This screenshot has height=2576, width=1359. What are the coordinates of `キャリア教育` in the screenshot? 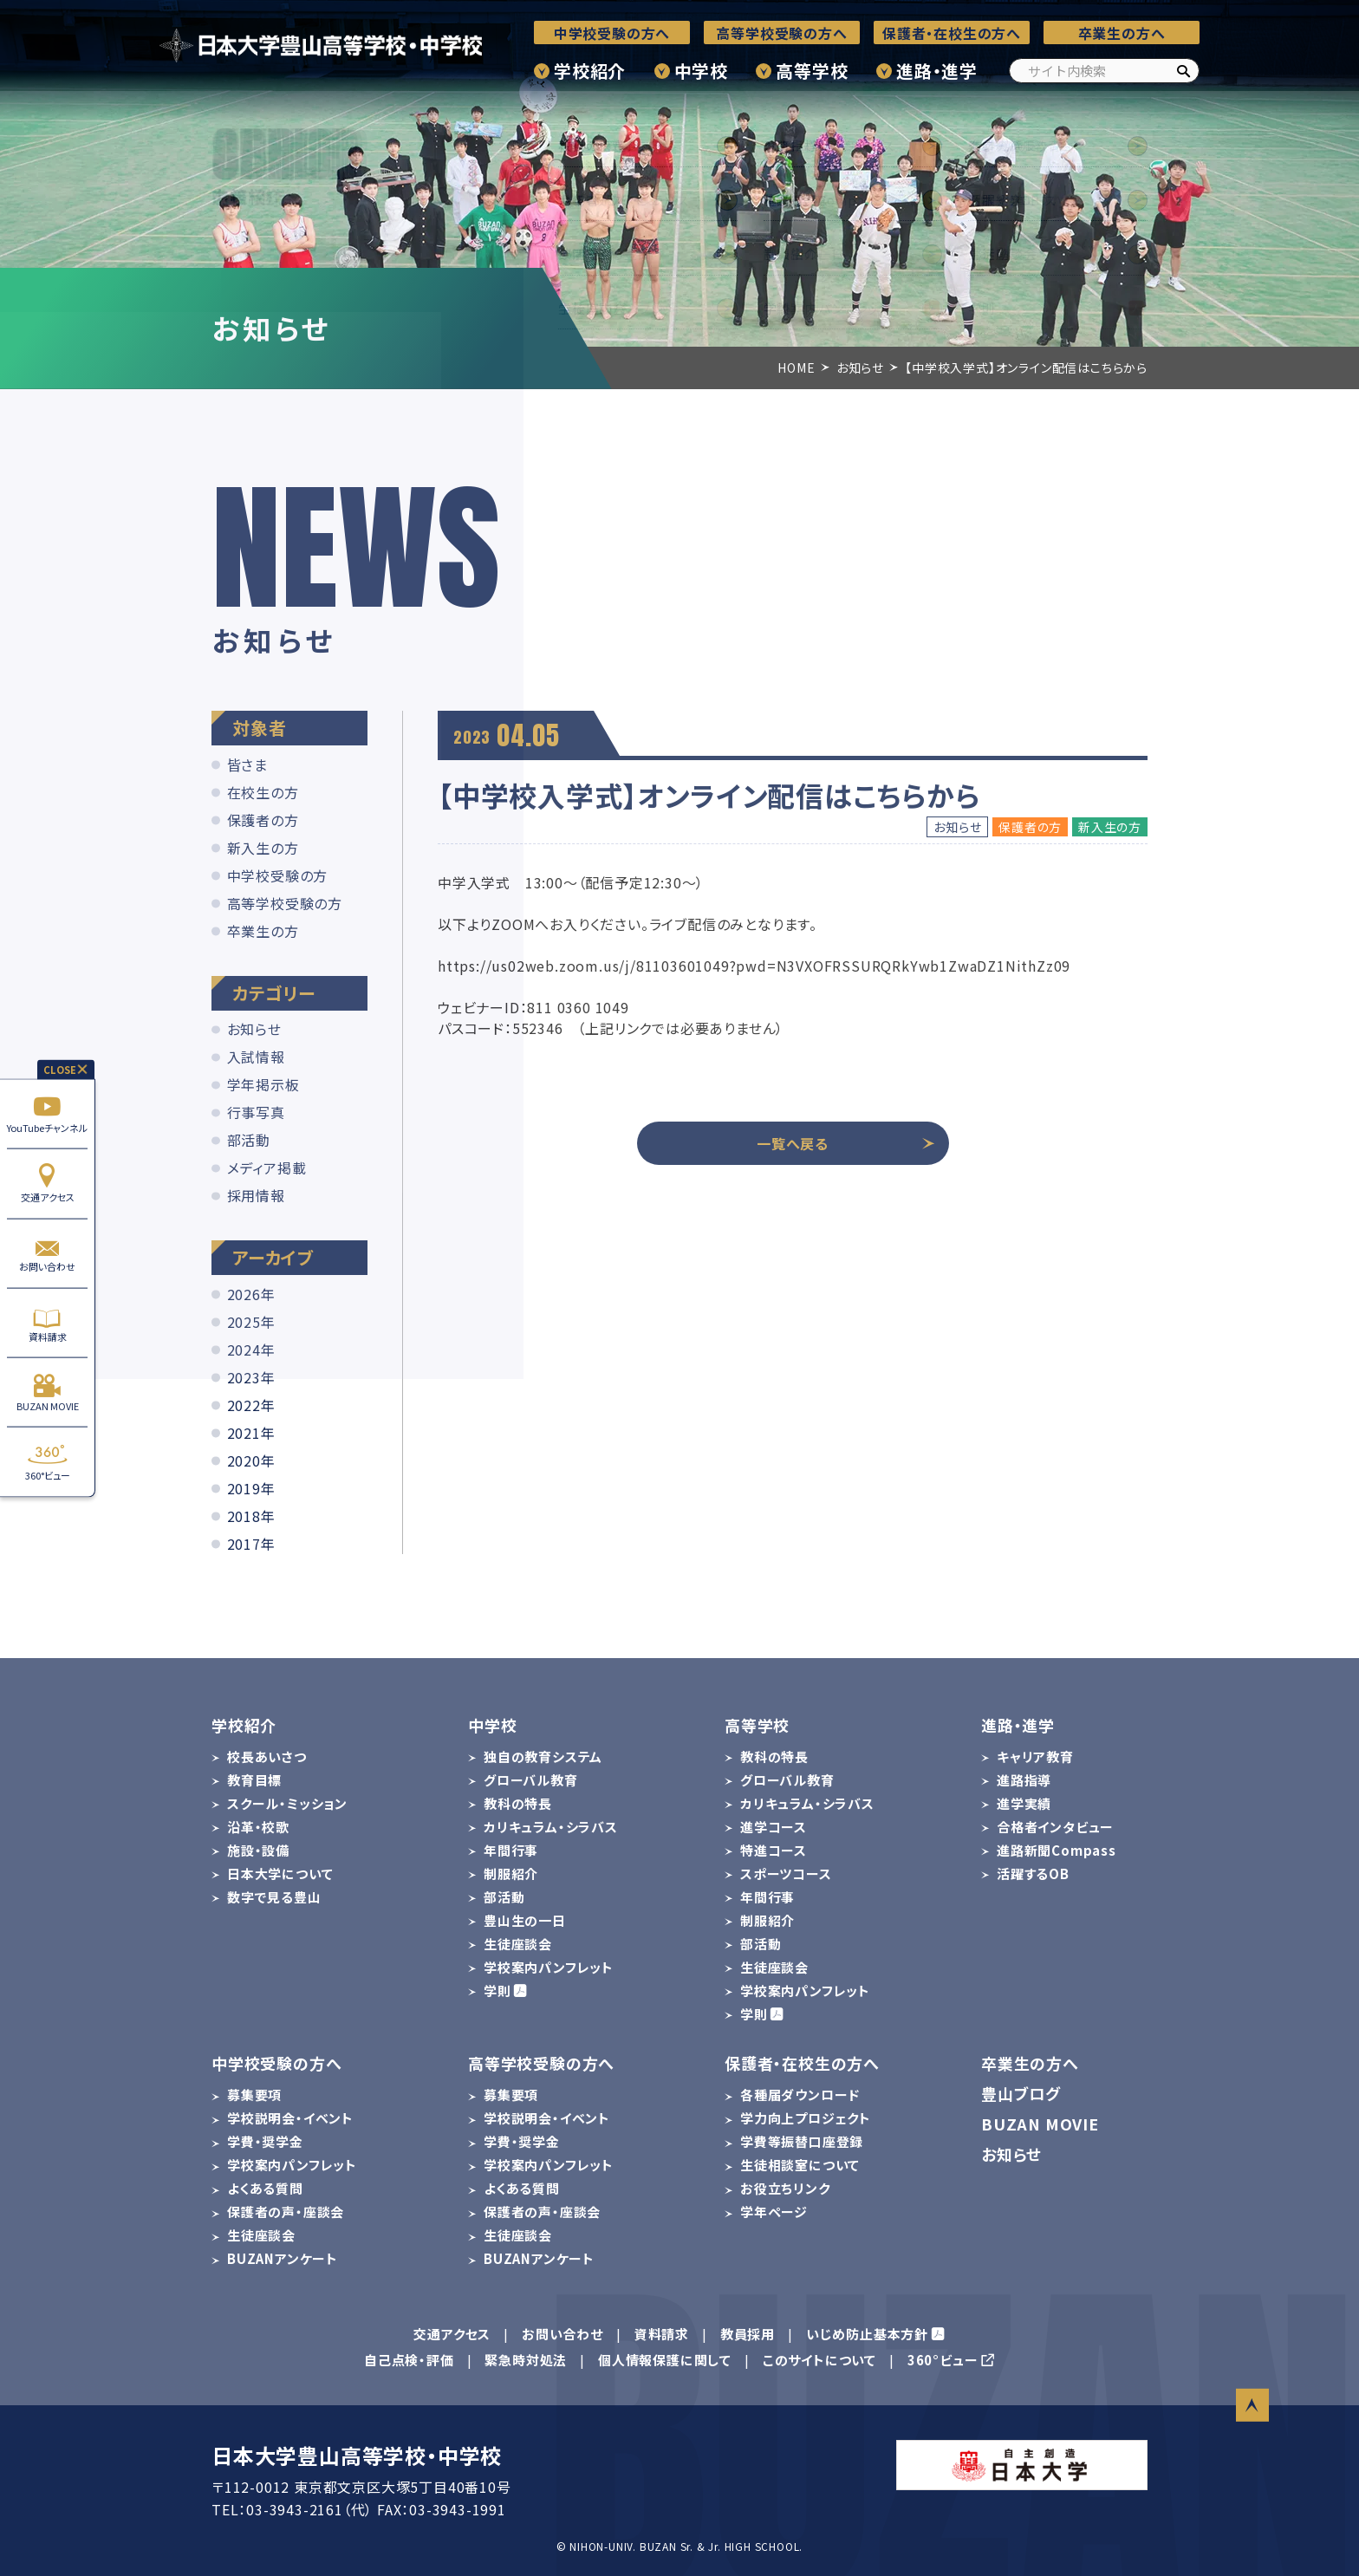 It's located at (1035, 1756).